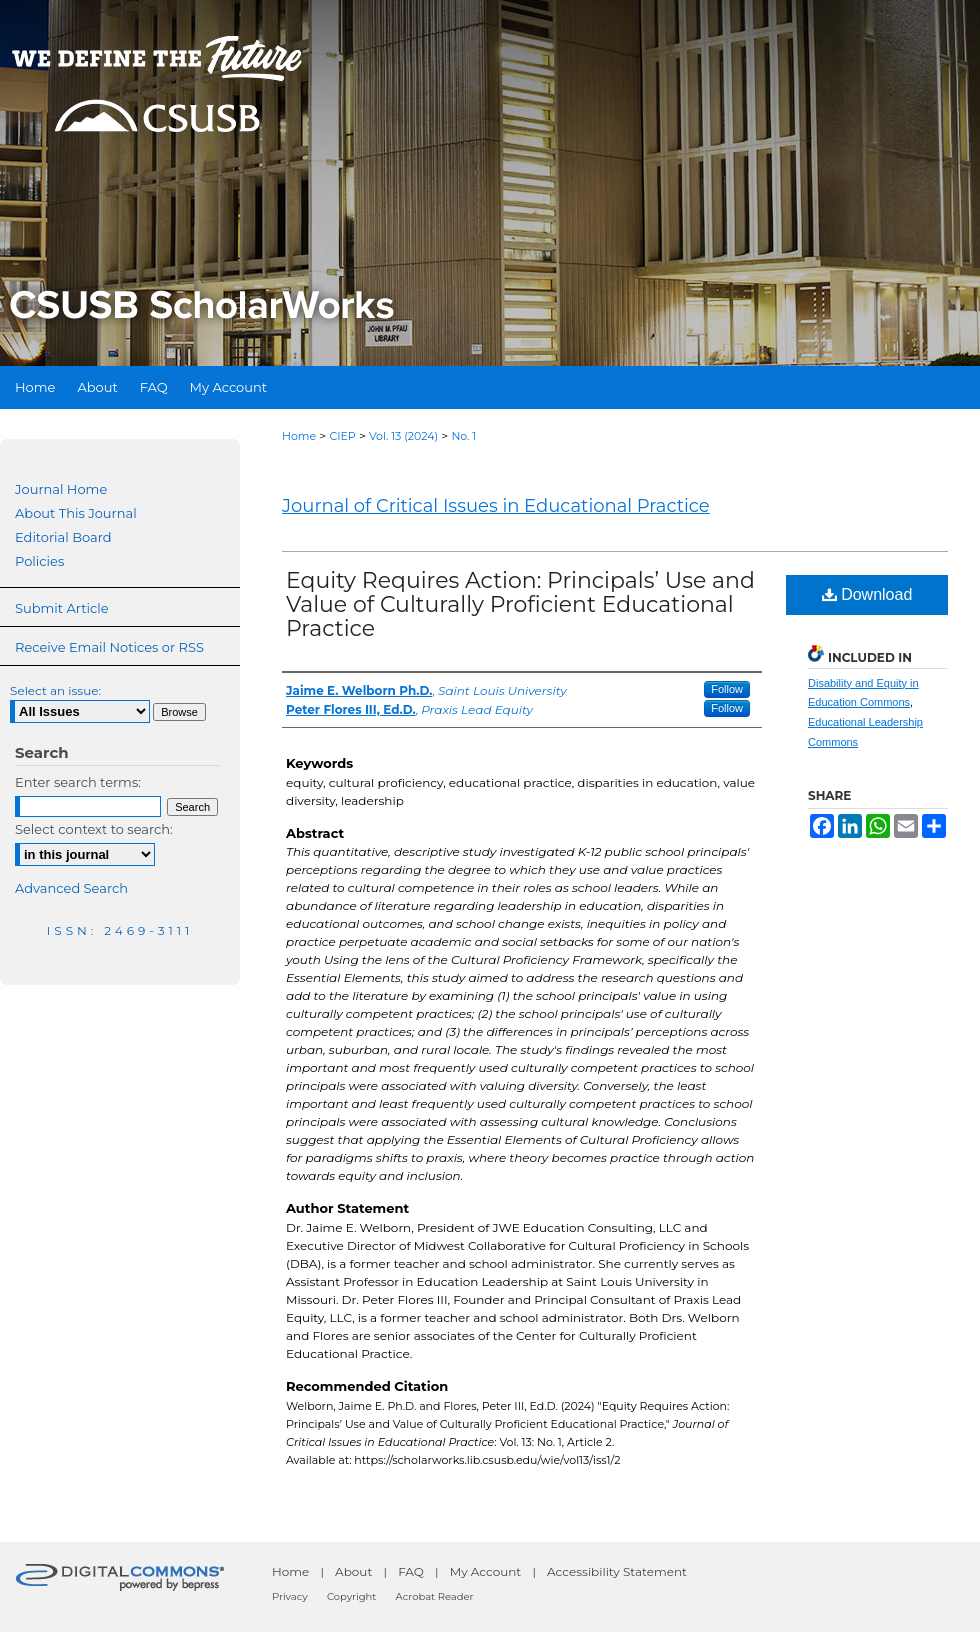 The image size is (980, 1632). I want to click on Equity Requires Action: Principals’ Use and Value of Culturally Proficient Educational Practice, so click(520, 604).